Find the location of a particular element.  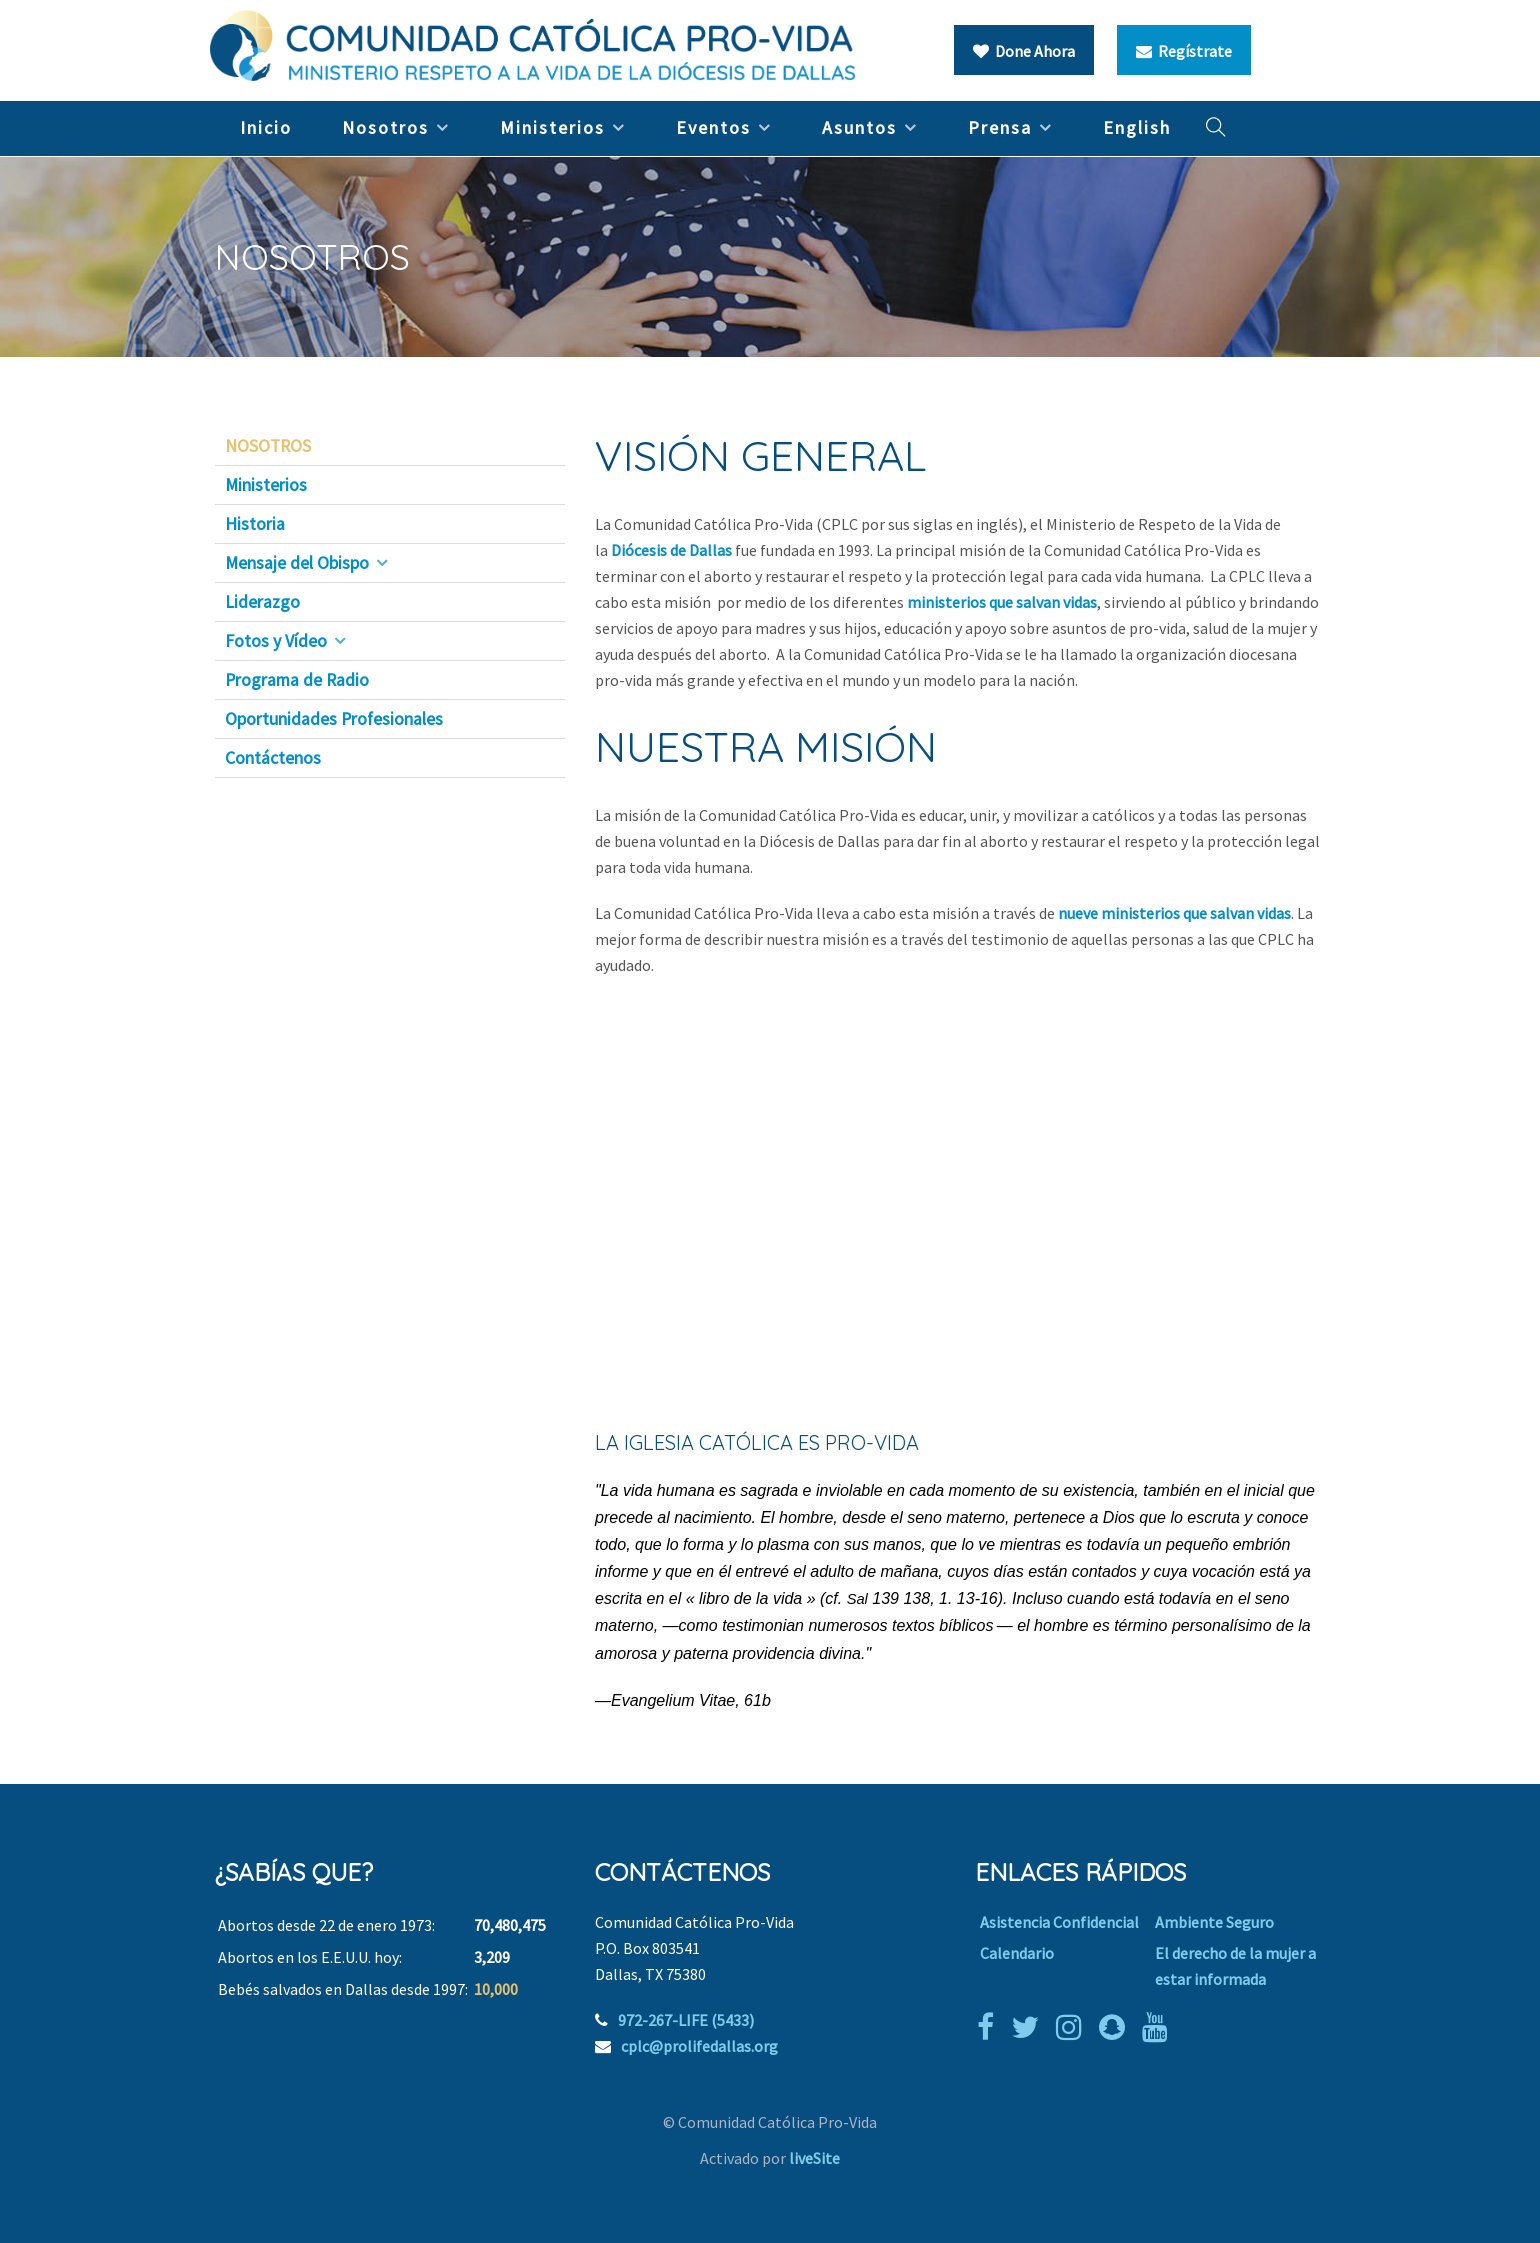

Calendario is located at coordinates (1017, 1953).